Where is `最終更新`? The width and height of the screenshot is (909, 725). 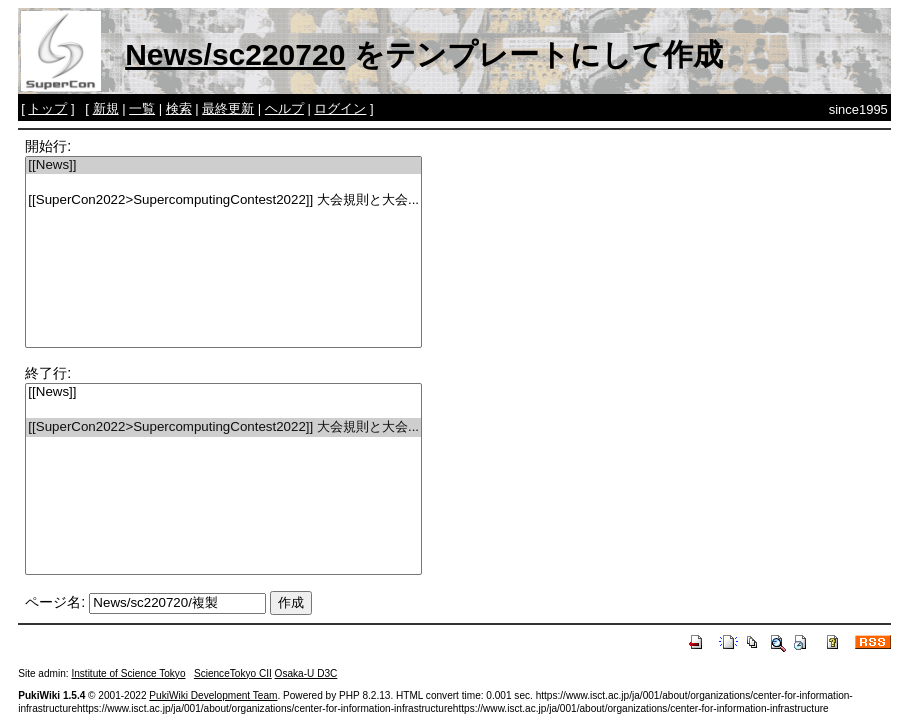 最終更新 is located at coordinates (228, 108).